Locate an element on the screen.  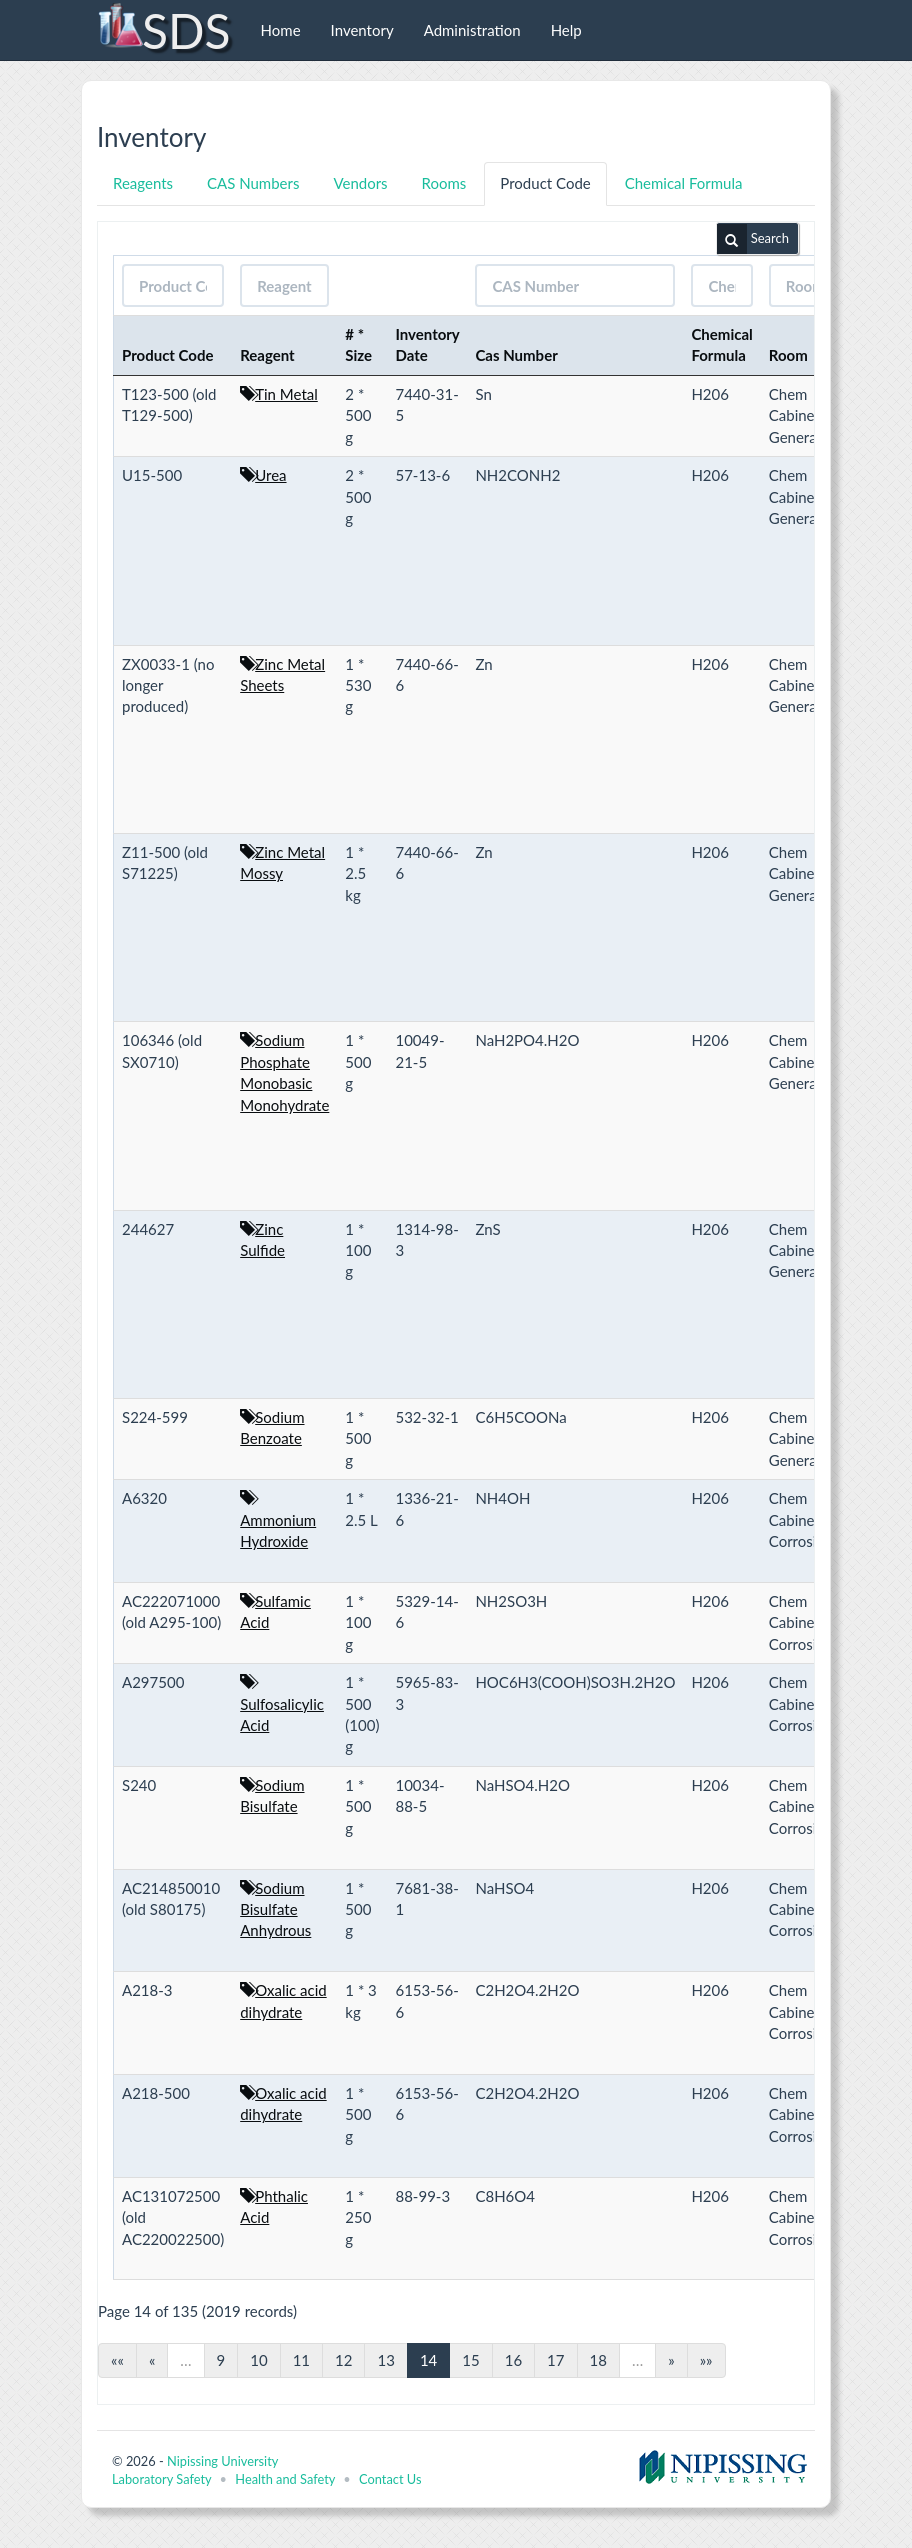
CAS Numbers is located at coordinates (253, 183).